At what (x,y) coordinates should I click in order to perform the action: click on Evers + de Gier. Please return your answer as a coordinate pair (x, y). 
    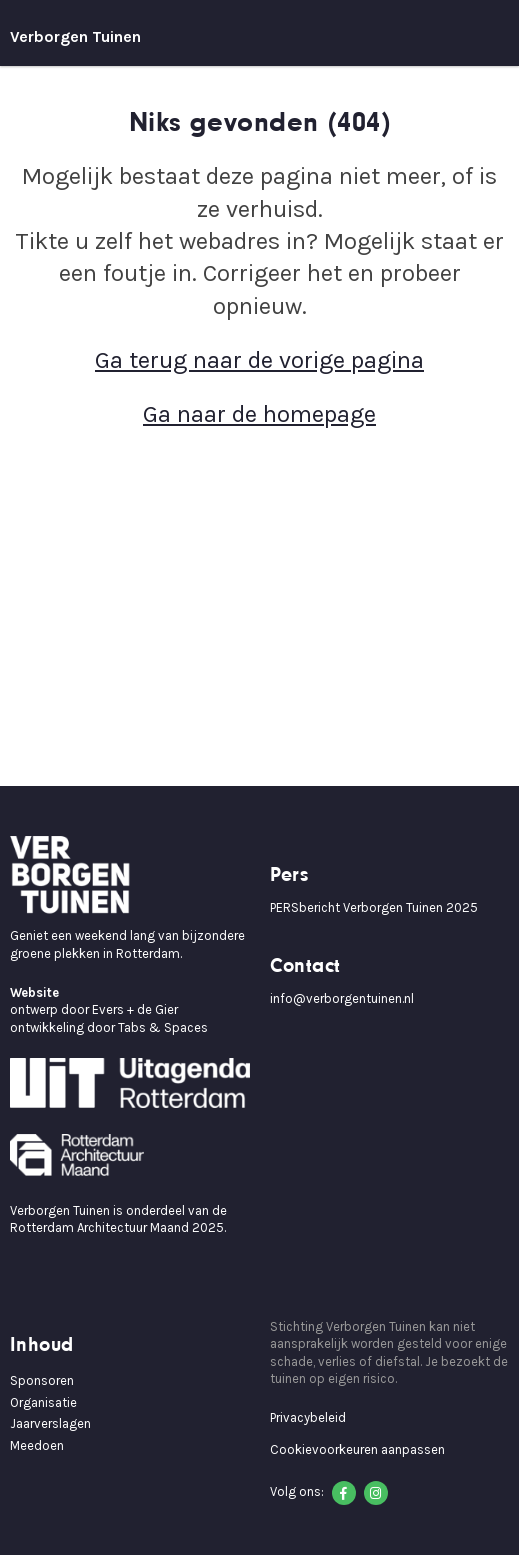
    Looking at the image, I should click on (135, 1009).